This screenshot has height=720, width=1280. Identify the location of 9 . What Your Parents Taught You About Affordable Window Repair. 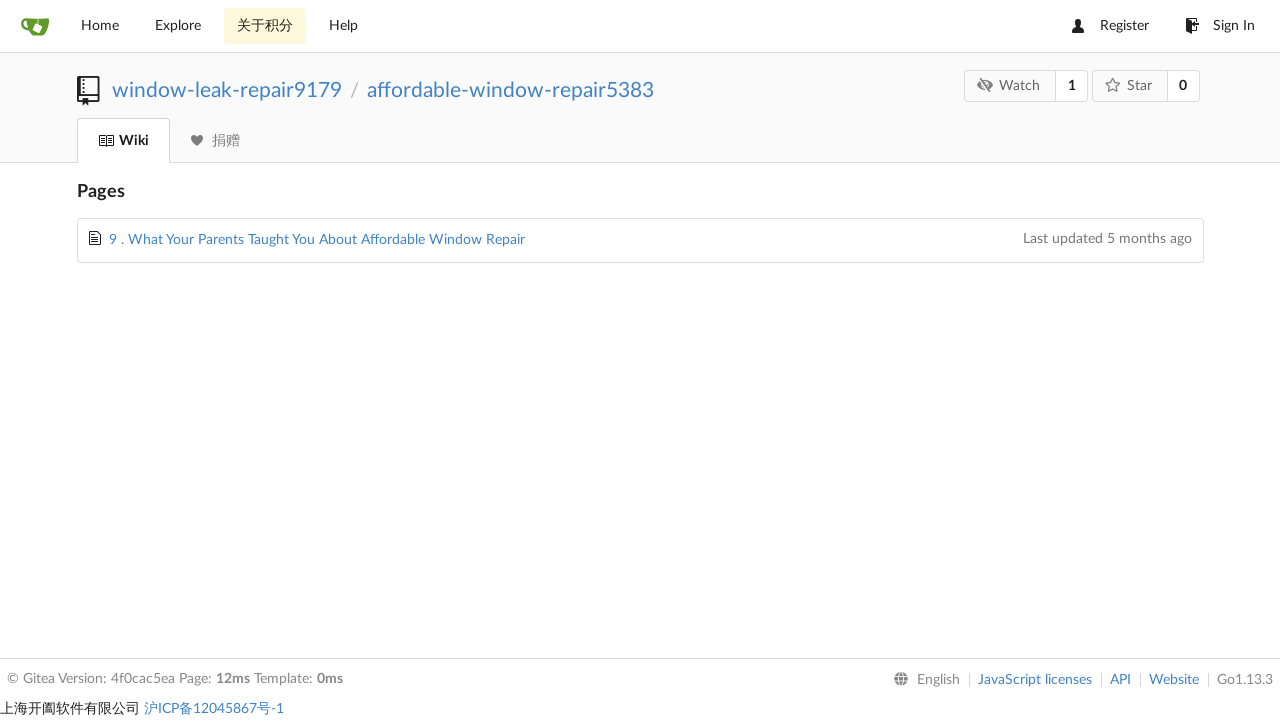
(317, 240).